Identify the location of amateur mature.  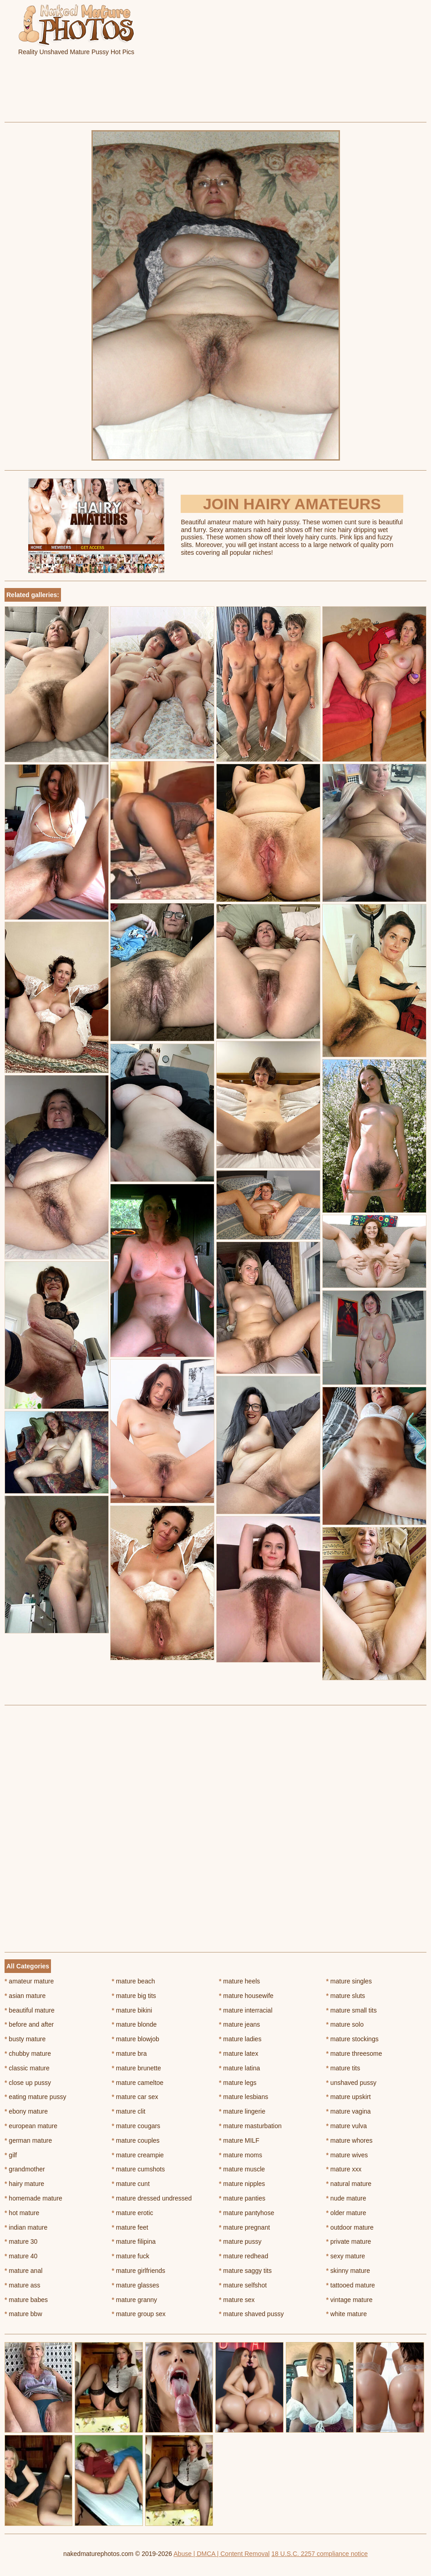
(29, 1981).